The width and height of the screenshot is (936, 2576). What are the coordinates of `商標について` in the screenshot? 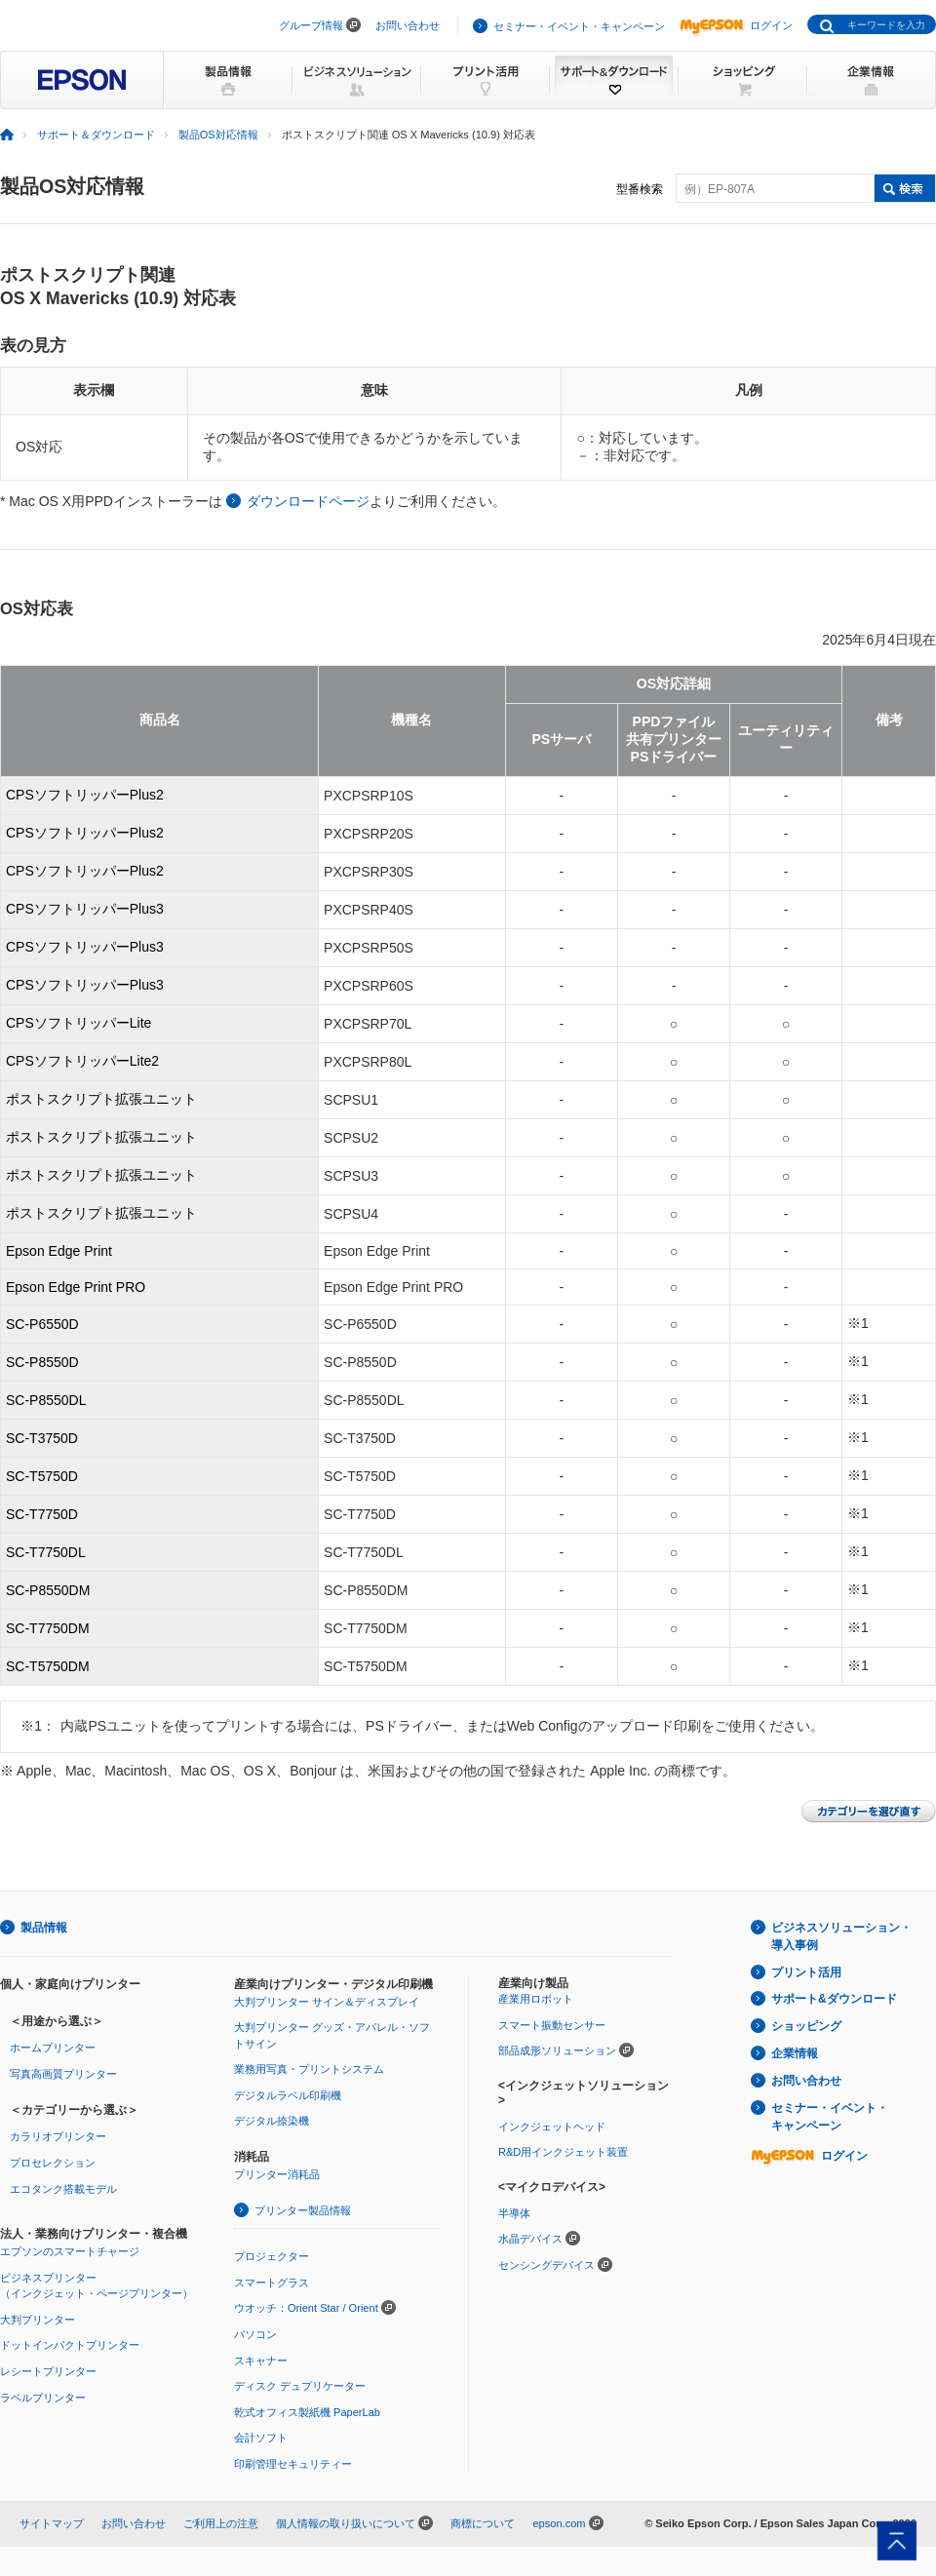 It's located at (482, 2523).